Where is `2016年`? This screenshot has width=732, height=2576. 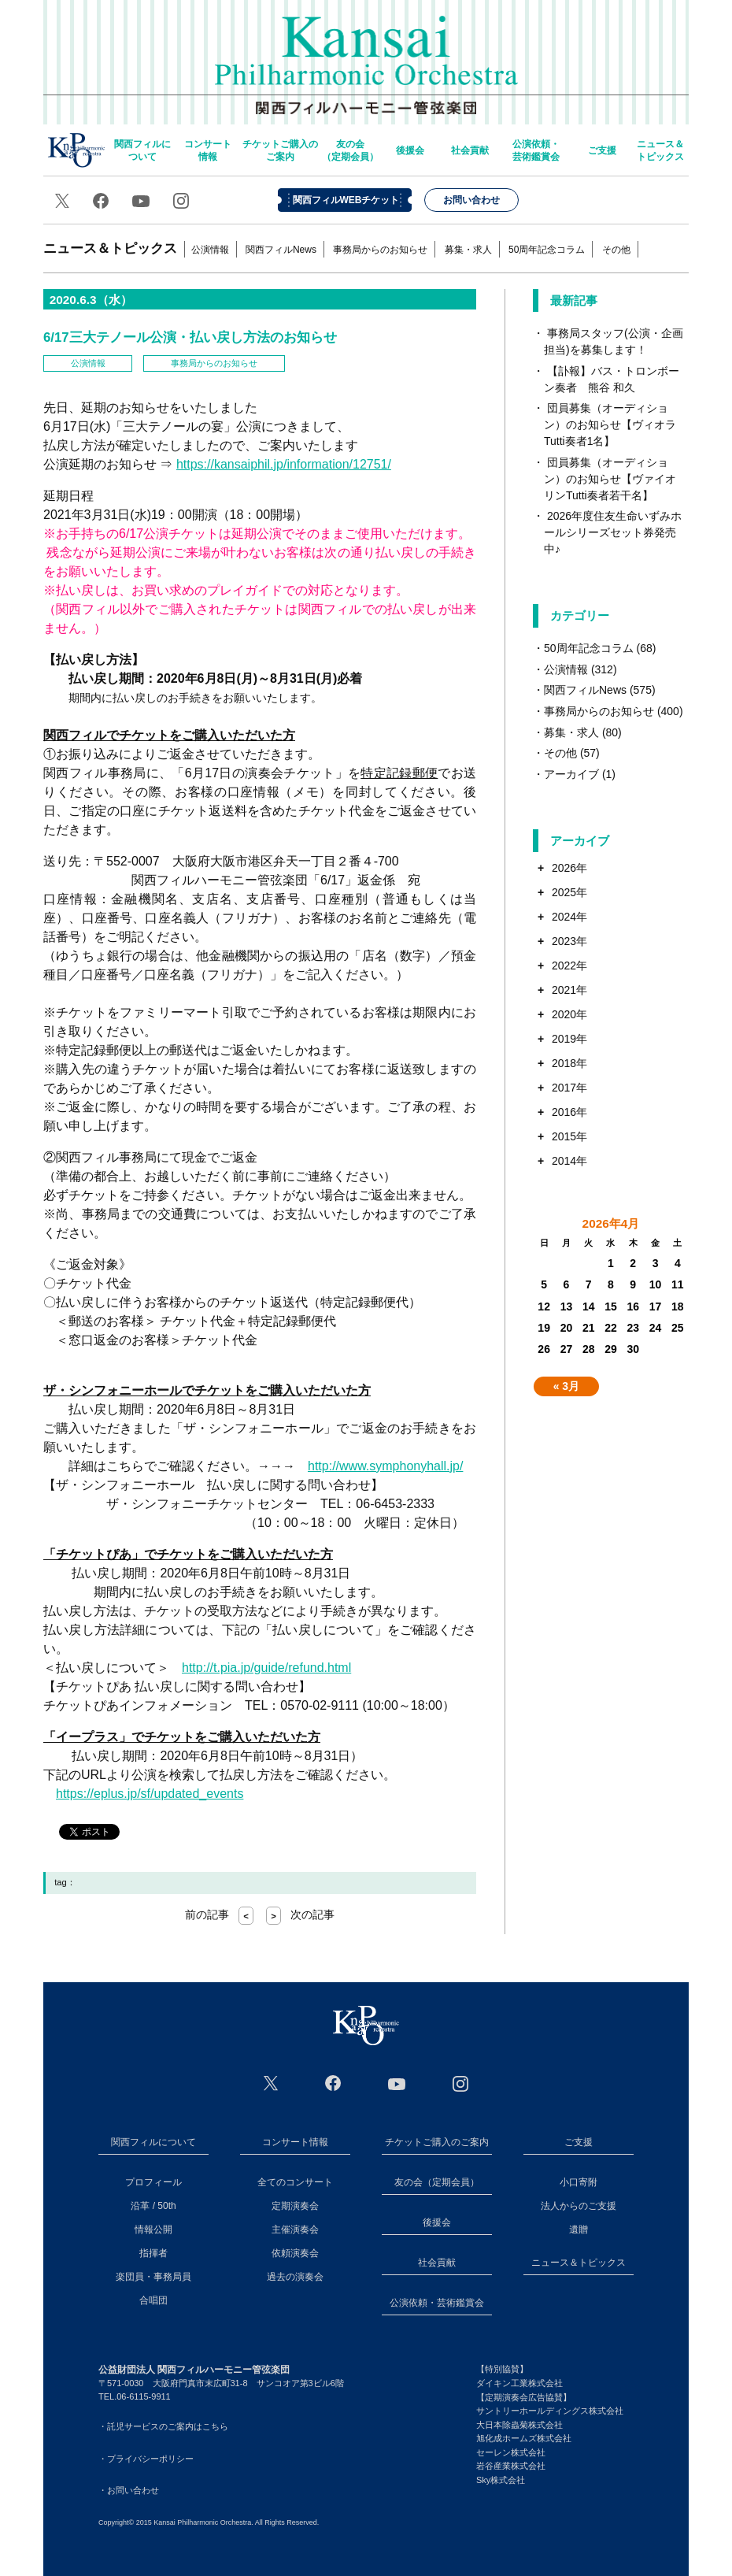
2016年 is located at coordinates (569, 1112).